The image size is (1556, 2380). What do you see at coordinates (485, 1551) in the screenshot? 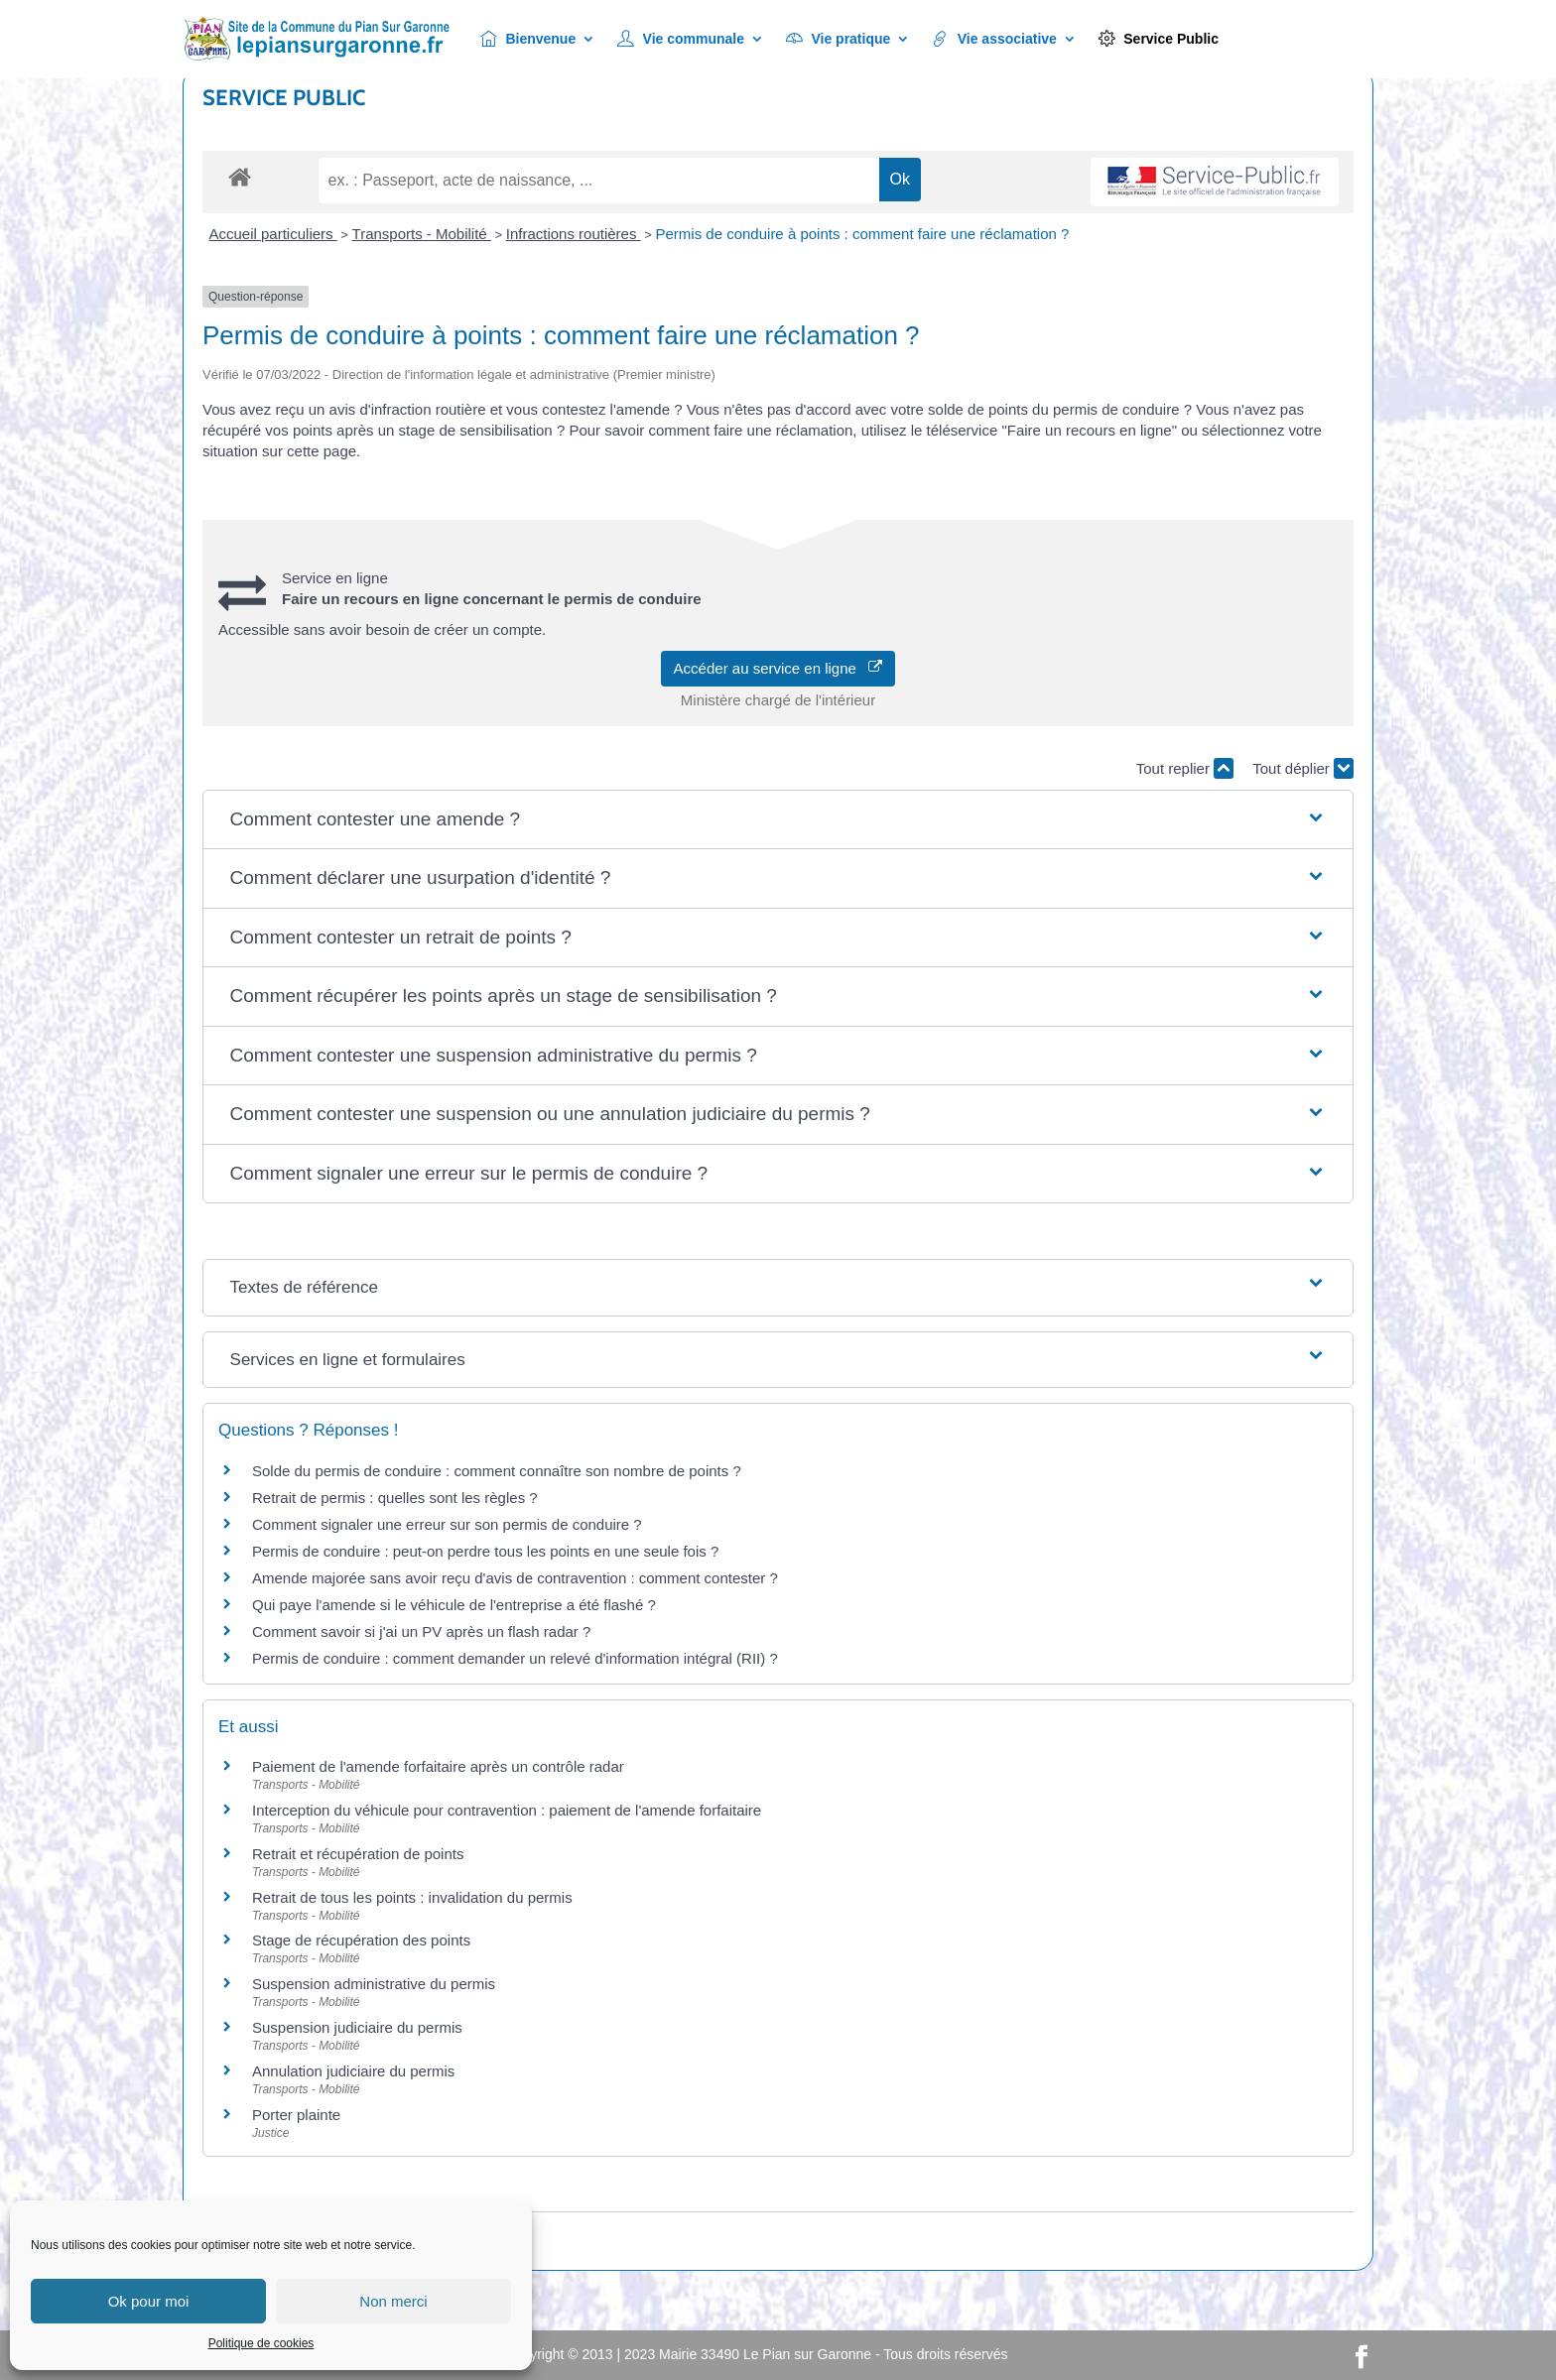
I see `Permis de conduire : peut-on perdre tous les points en une seule fois ?` at bounding box center [485, 1551].